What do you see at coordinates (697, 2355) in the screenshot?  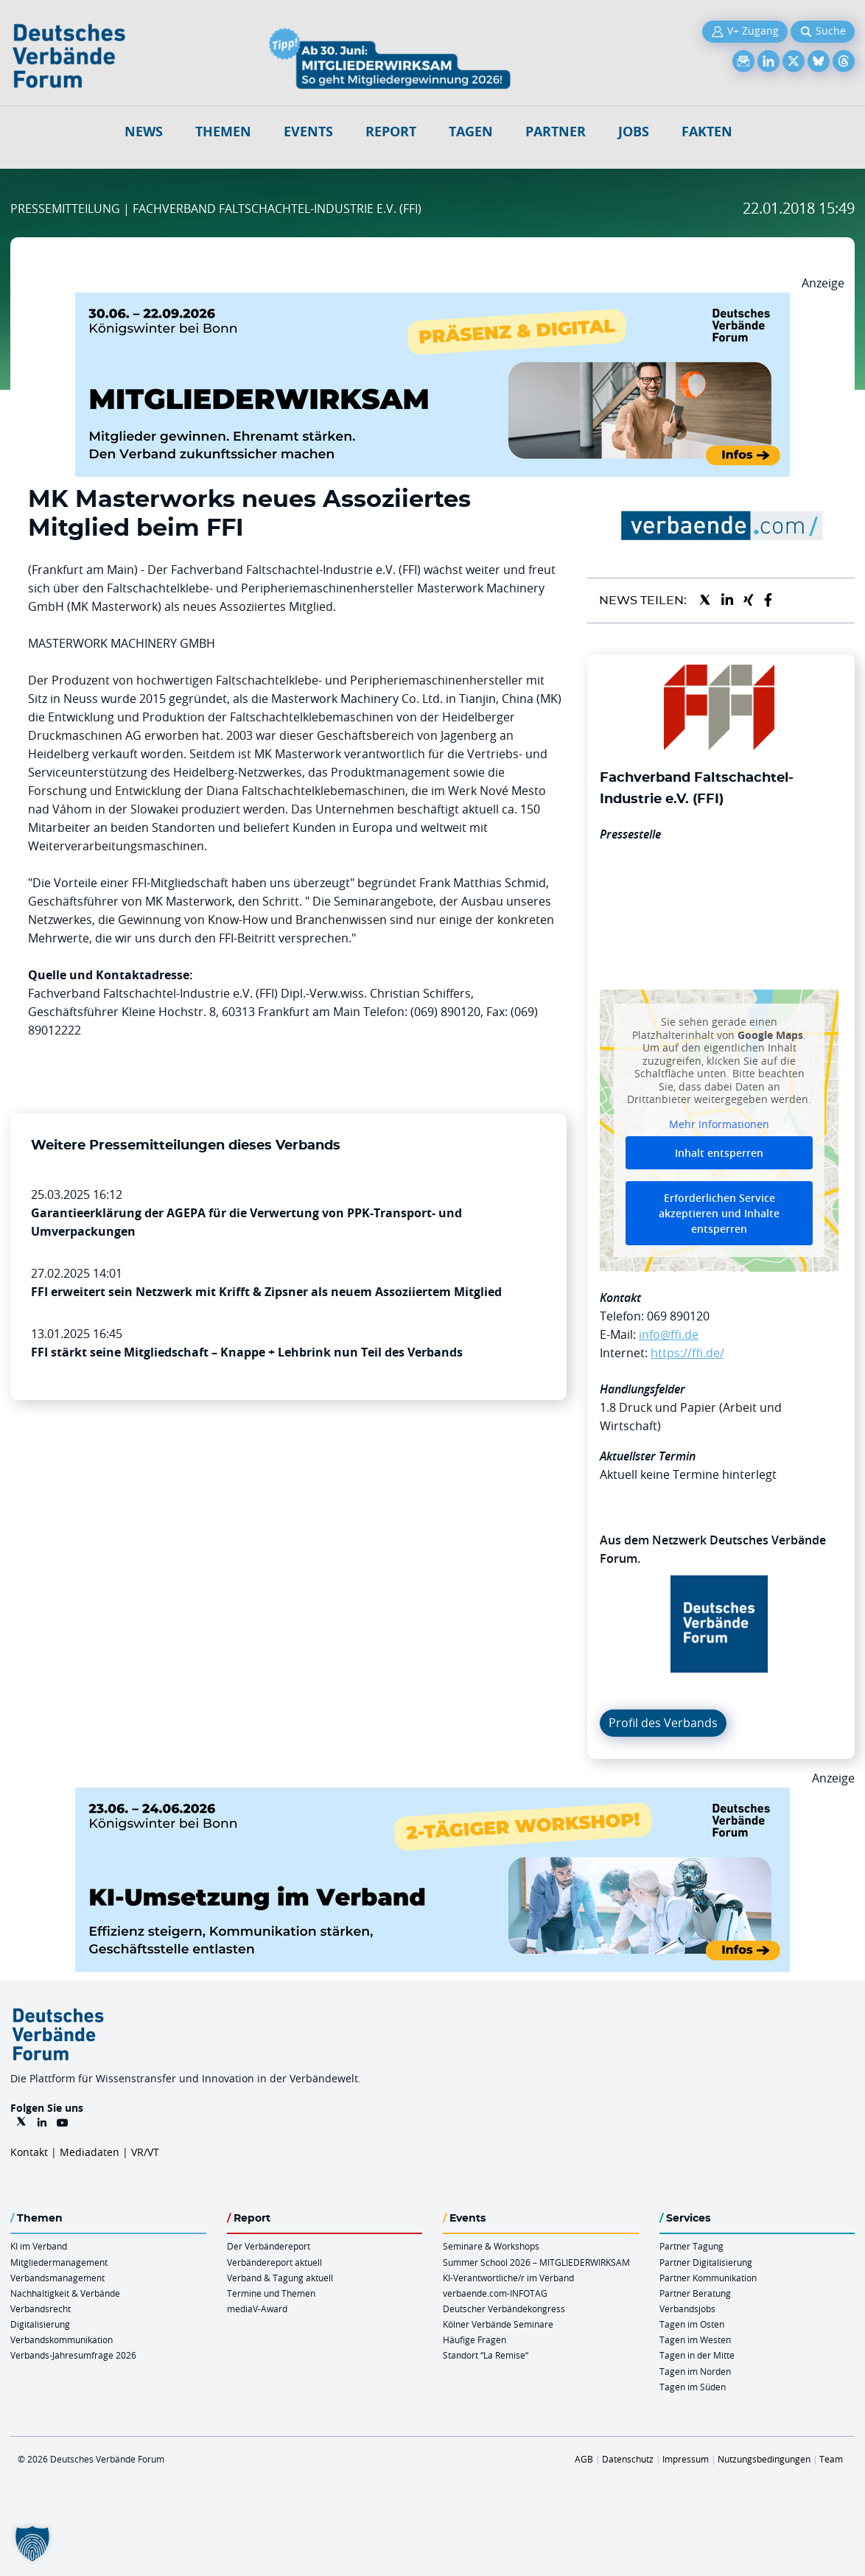 I see `Tagen in der Mitte` at bounding box center [697, 2355].